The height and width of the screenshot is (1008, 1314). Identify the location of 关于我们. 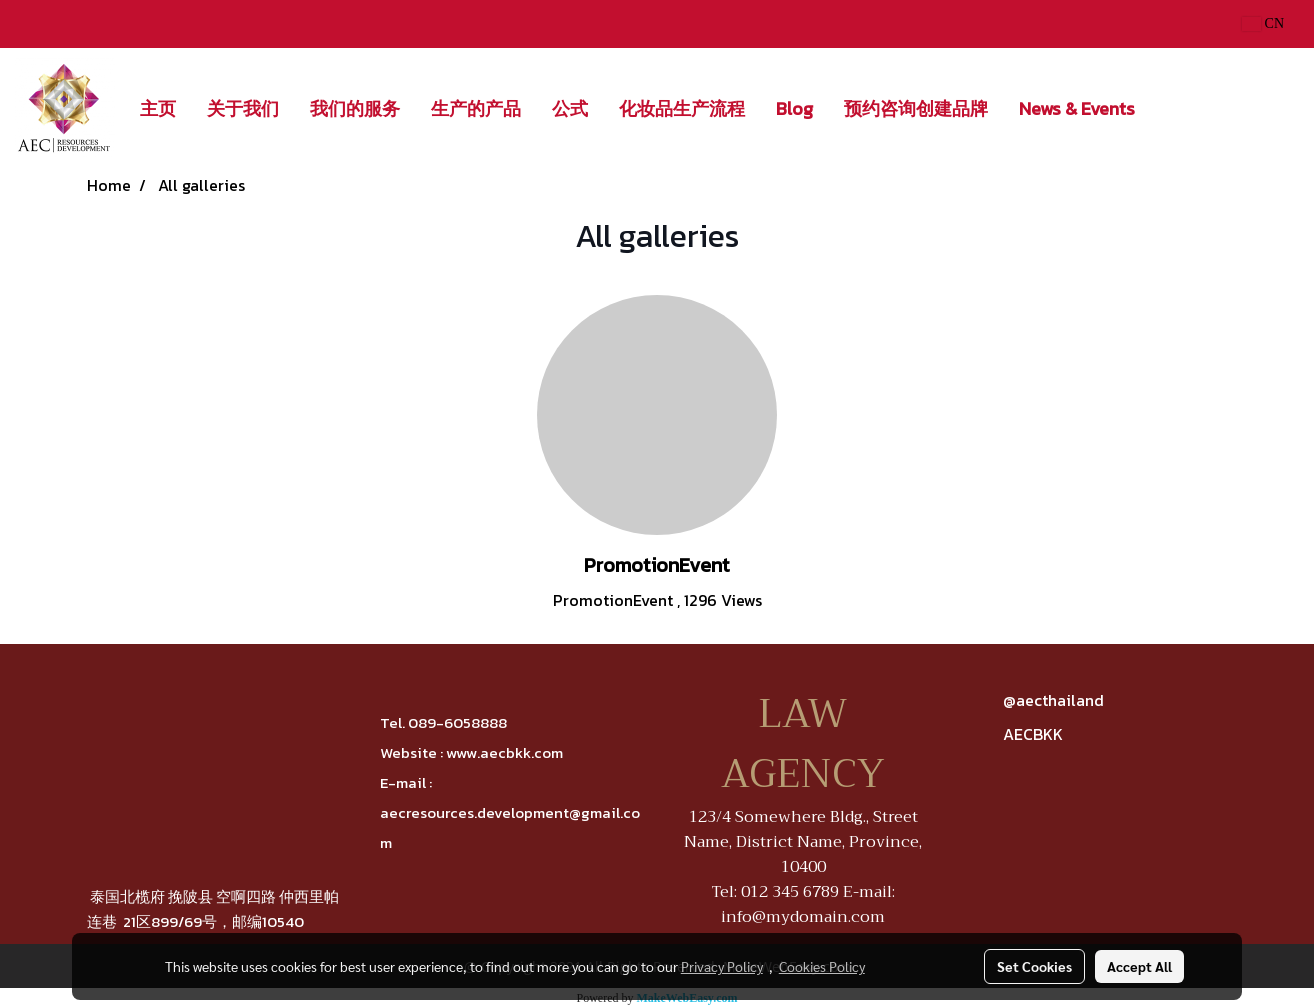
(243, 108).